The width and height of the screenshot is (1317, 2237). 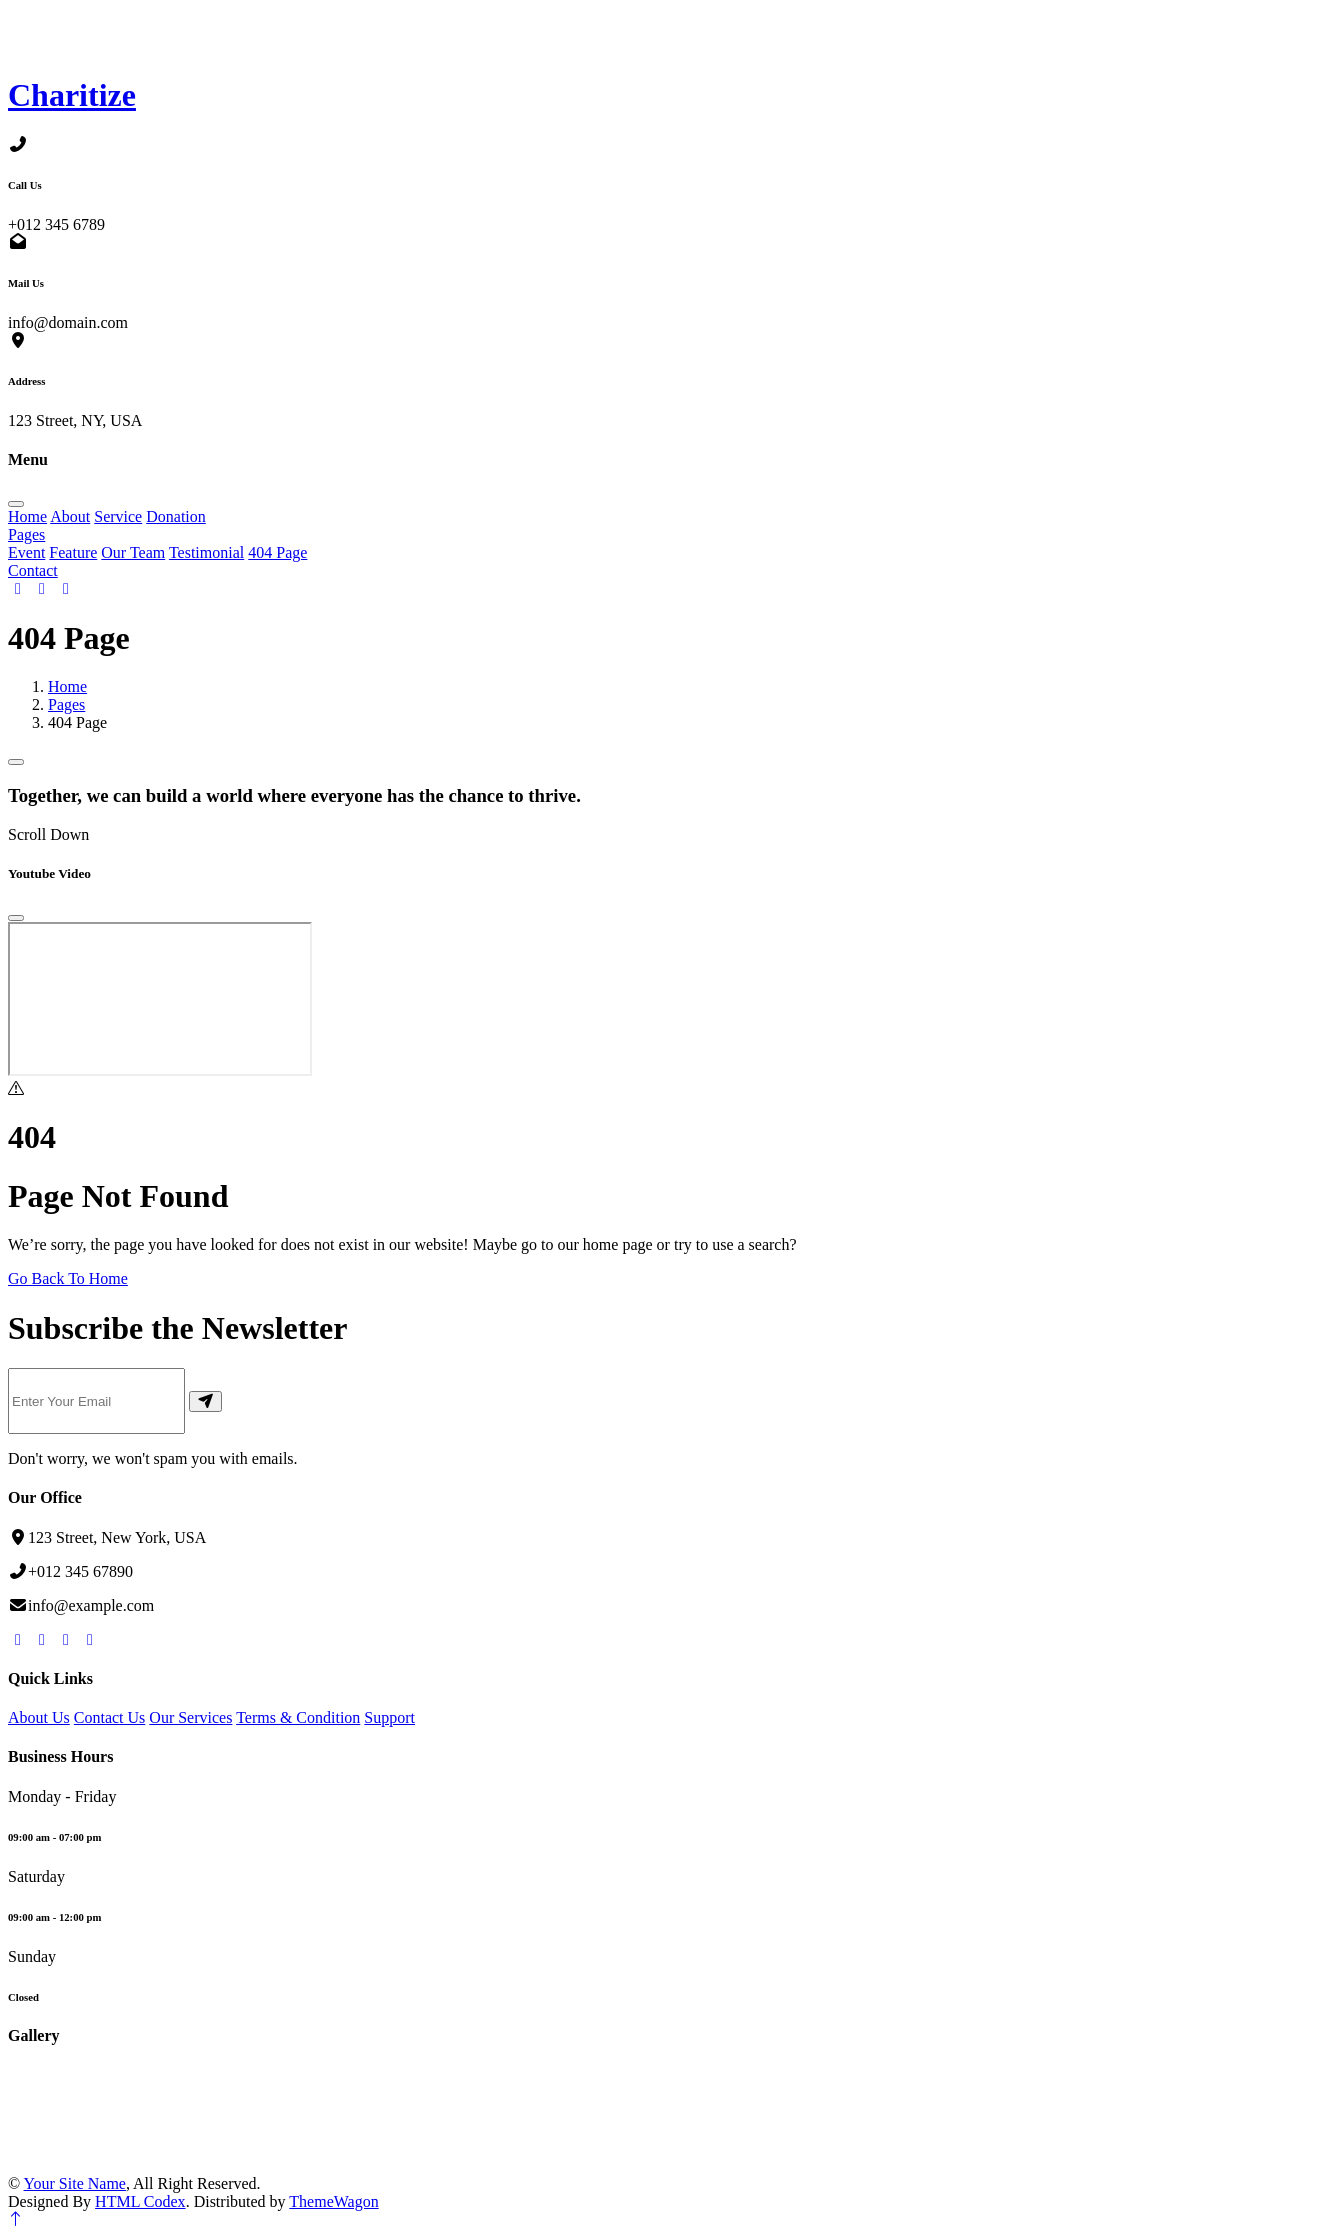 What do you see at coordinates (39, 1717) in the screenshot?
I see `About Us` at bounding box center [39, 1717].